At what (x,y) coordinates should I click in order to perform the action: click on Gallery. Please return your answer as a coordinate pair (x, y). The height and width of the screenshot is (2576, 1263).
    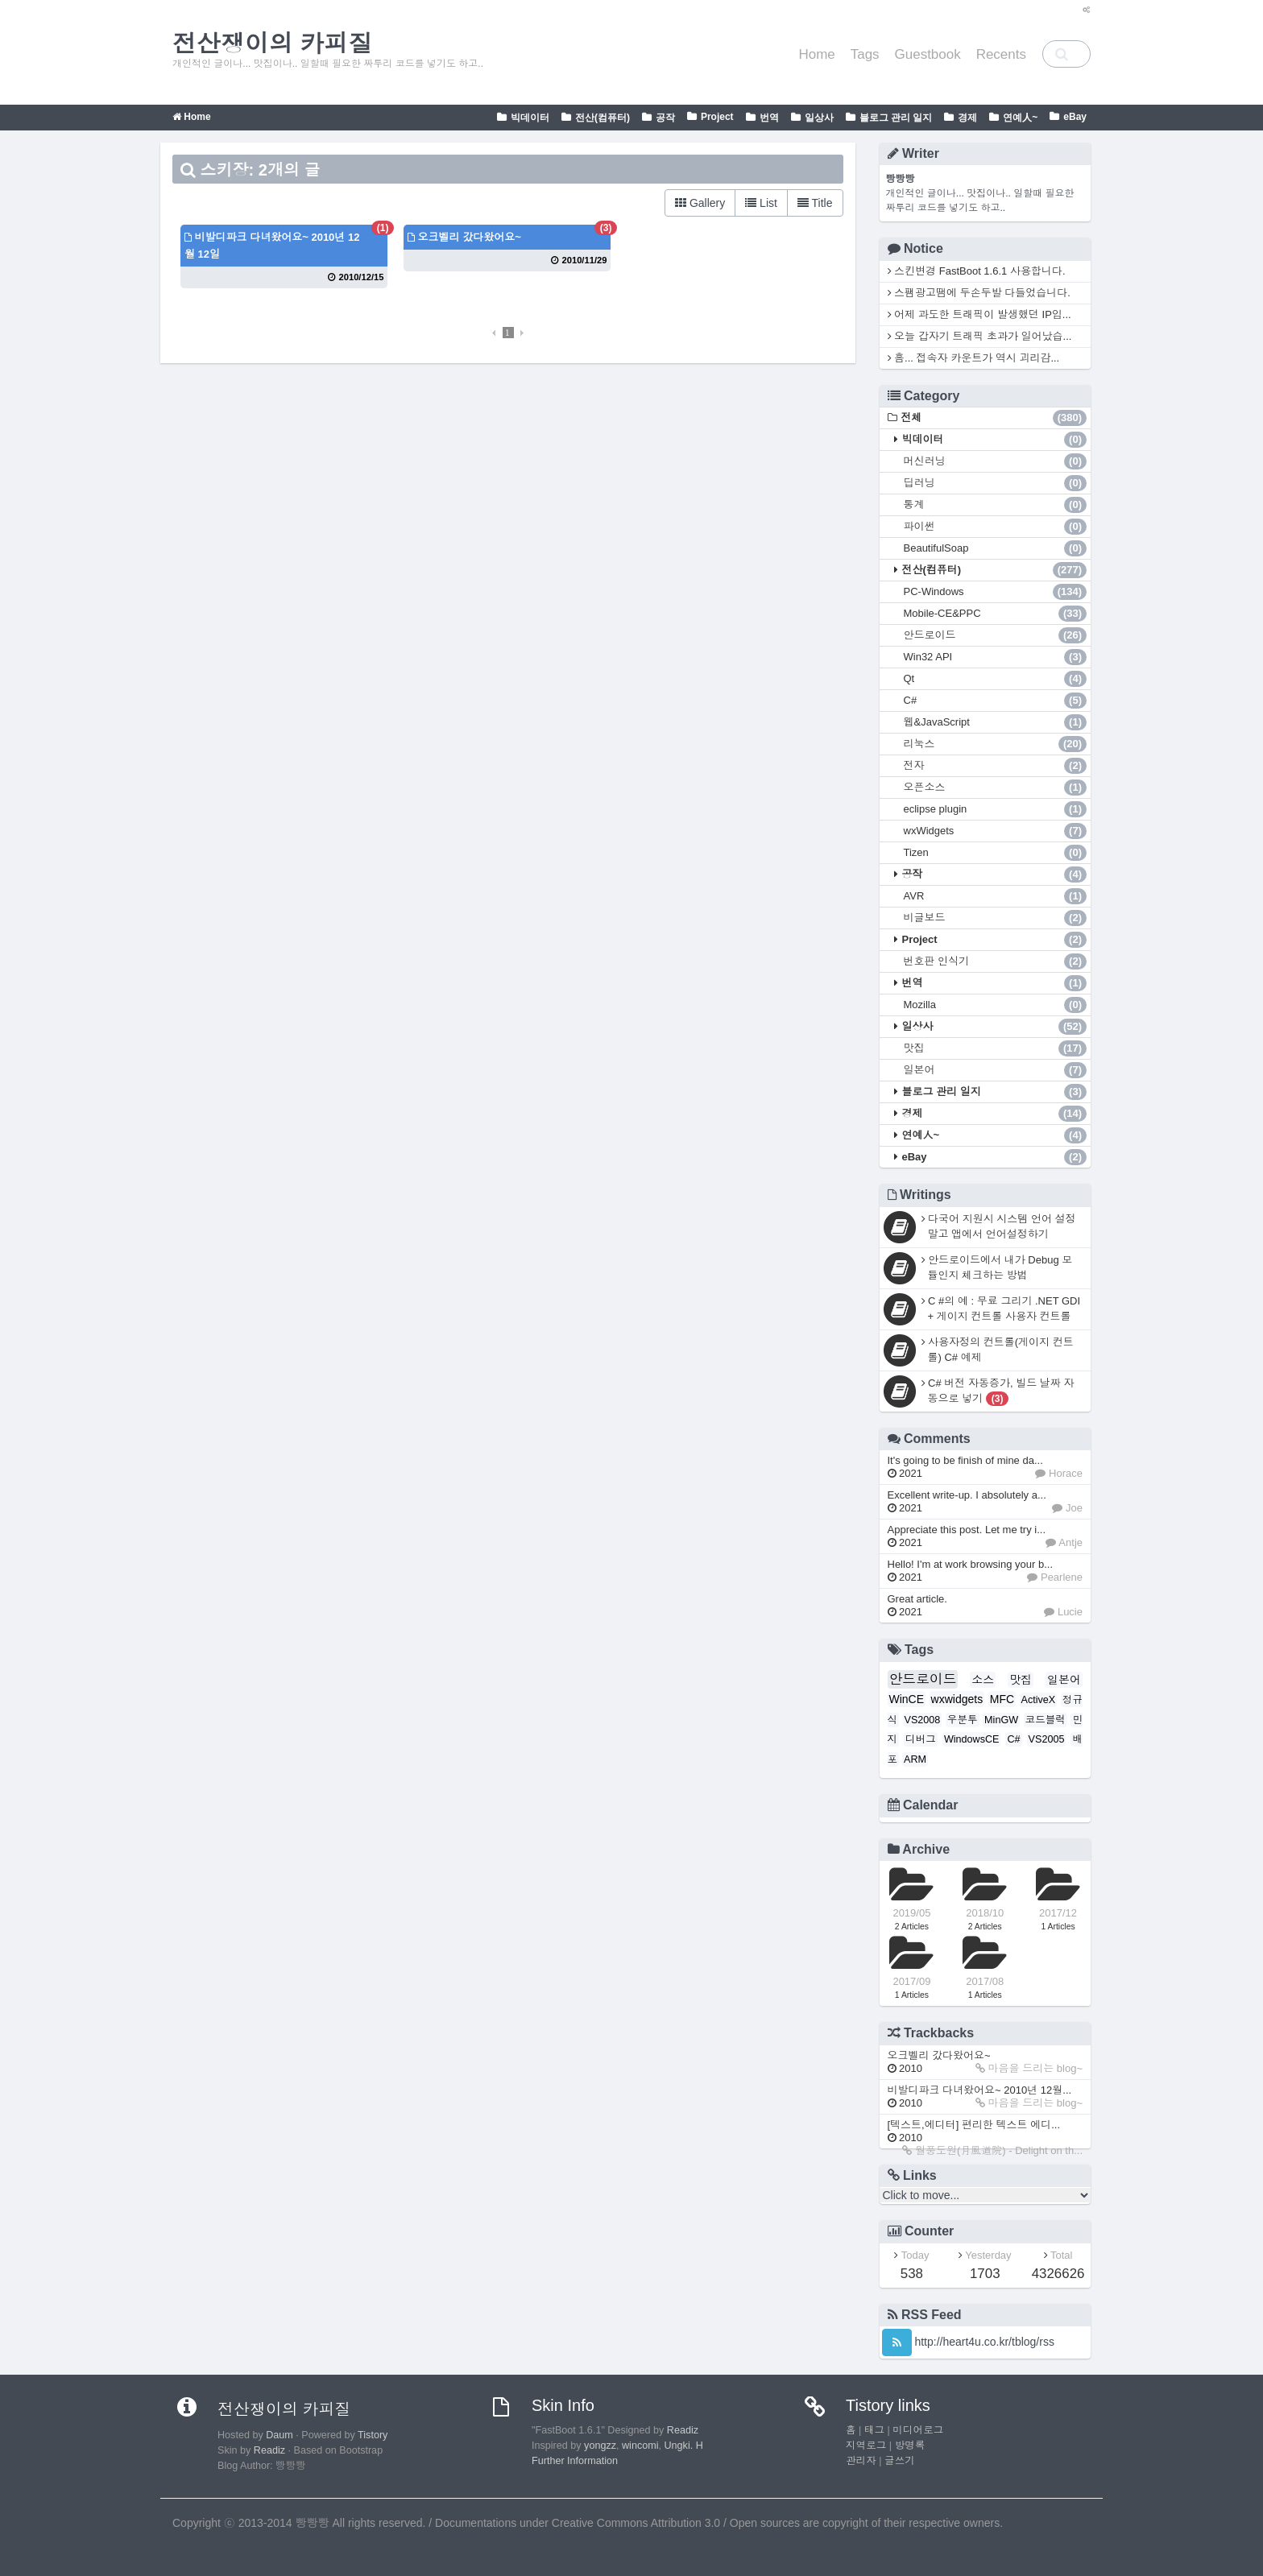
    Looking at the image, I should click on (700, 202).